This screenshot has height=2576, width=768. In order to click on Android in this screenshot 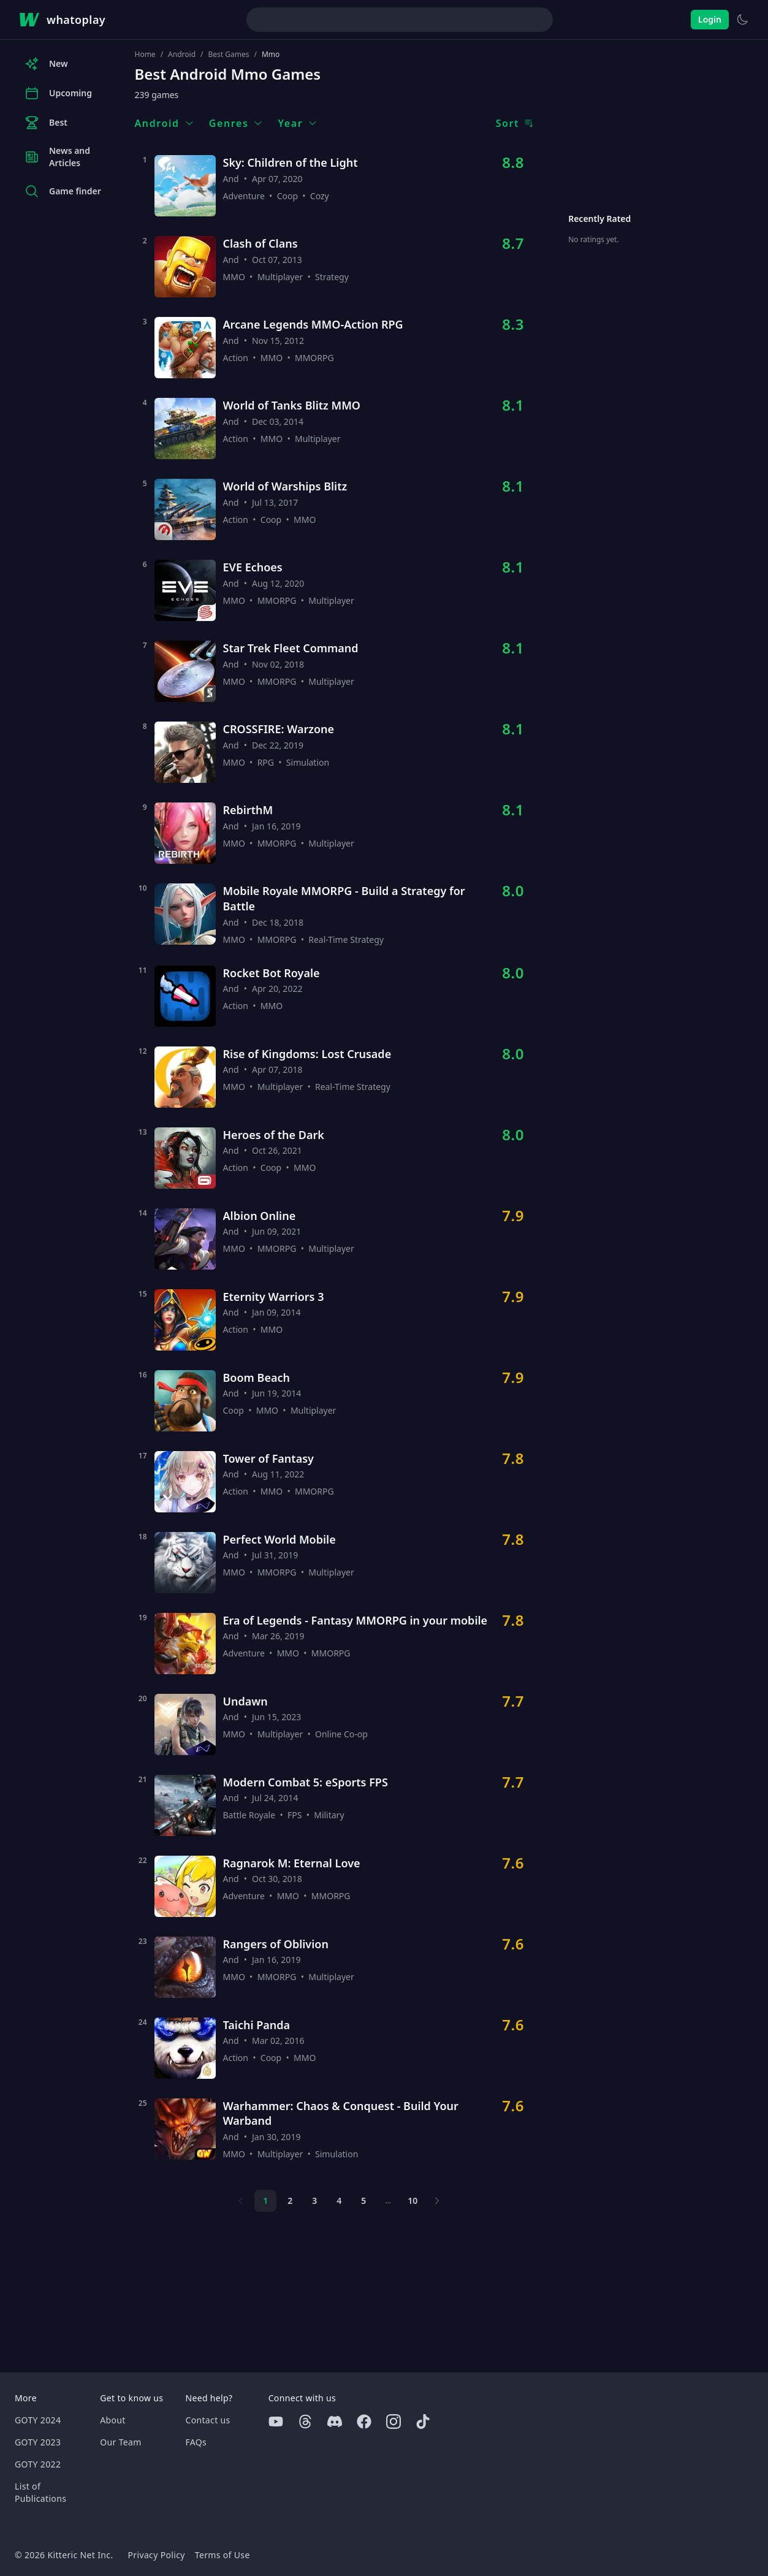, I will do `click(182, 54)`.